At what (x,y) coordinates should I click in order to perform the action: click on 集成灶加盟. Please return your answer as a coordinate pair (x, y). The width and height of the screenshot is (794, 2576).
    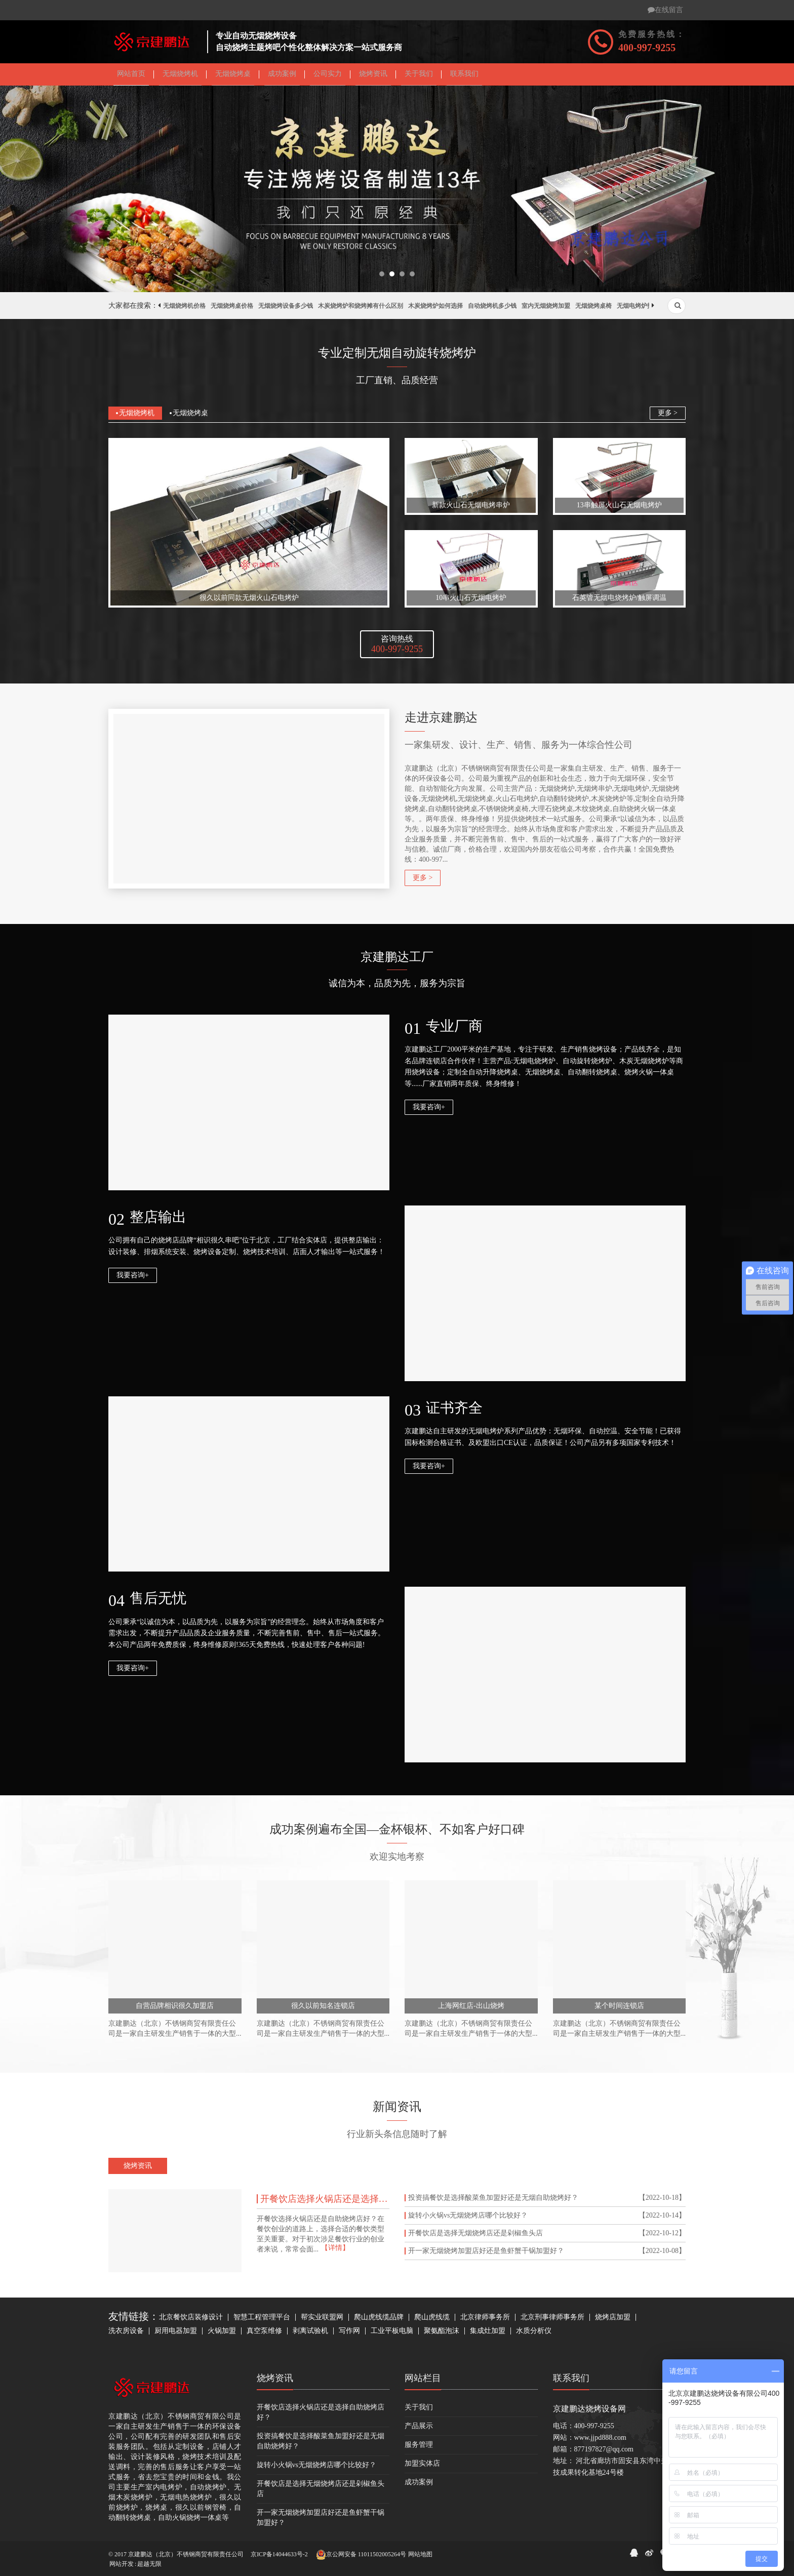
    Looking at the image, I should click on (487, 2334).